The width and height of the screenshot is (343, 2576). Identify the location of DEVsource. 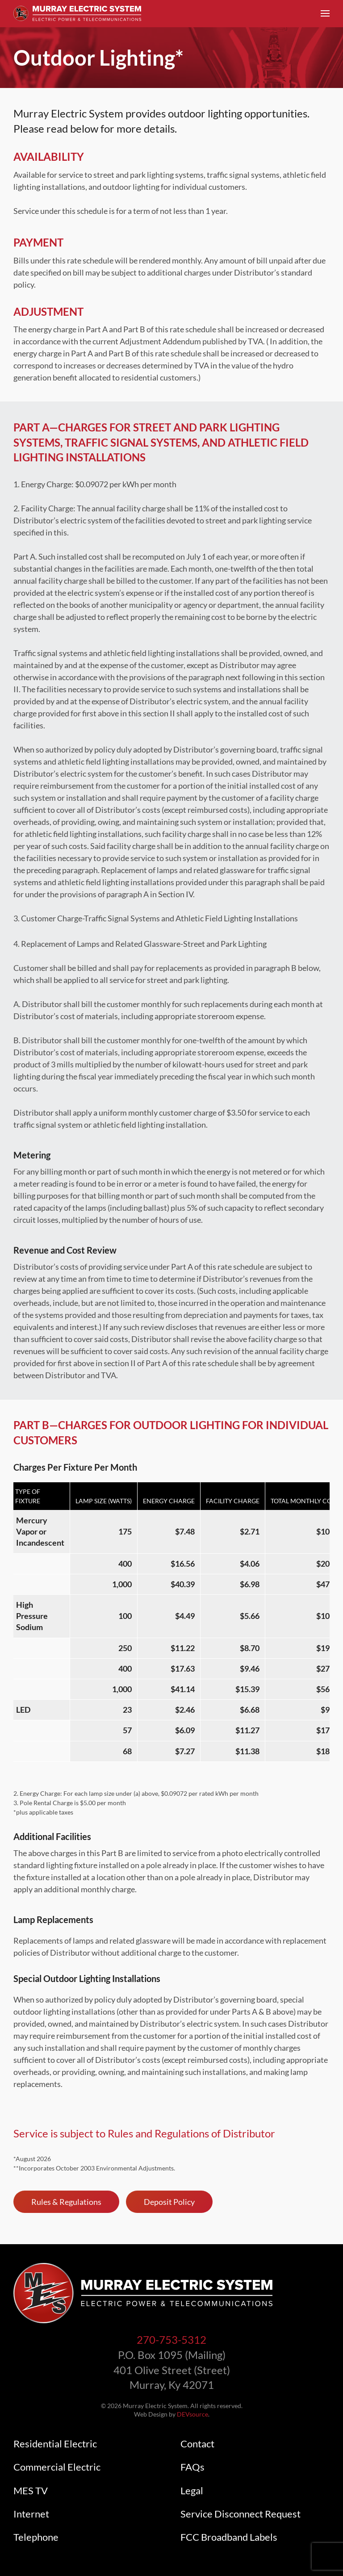
(192, 2414).